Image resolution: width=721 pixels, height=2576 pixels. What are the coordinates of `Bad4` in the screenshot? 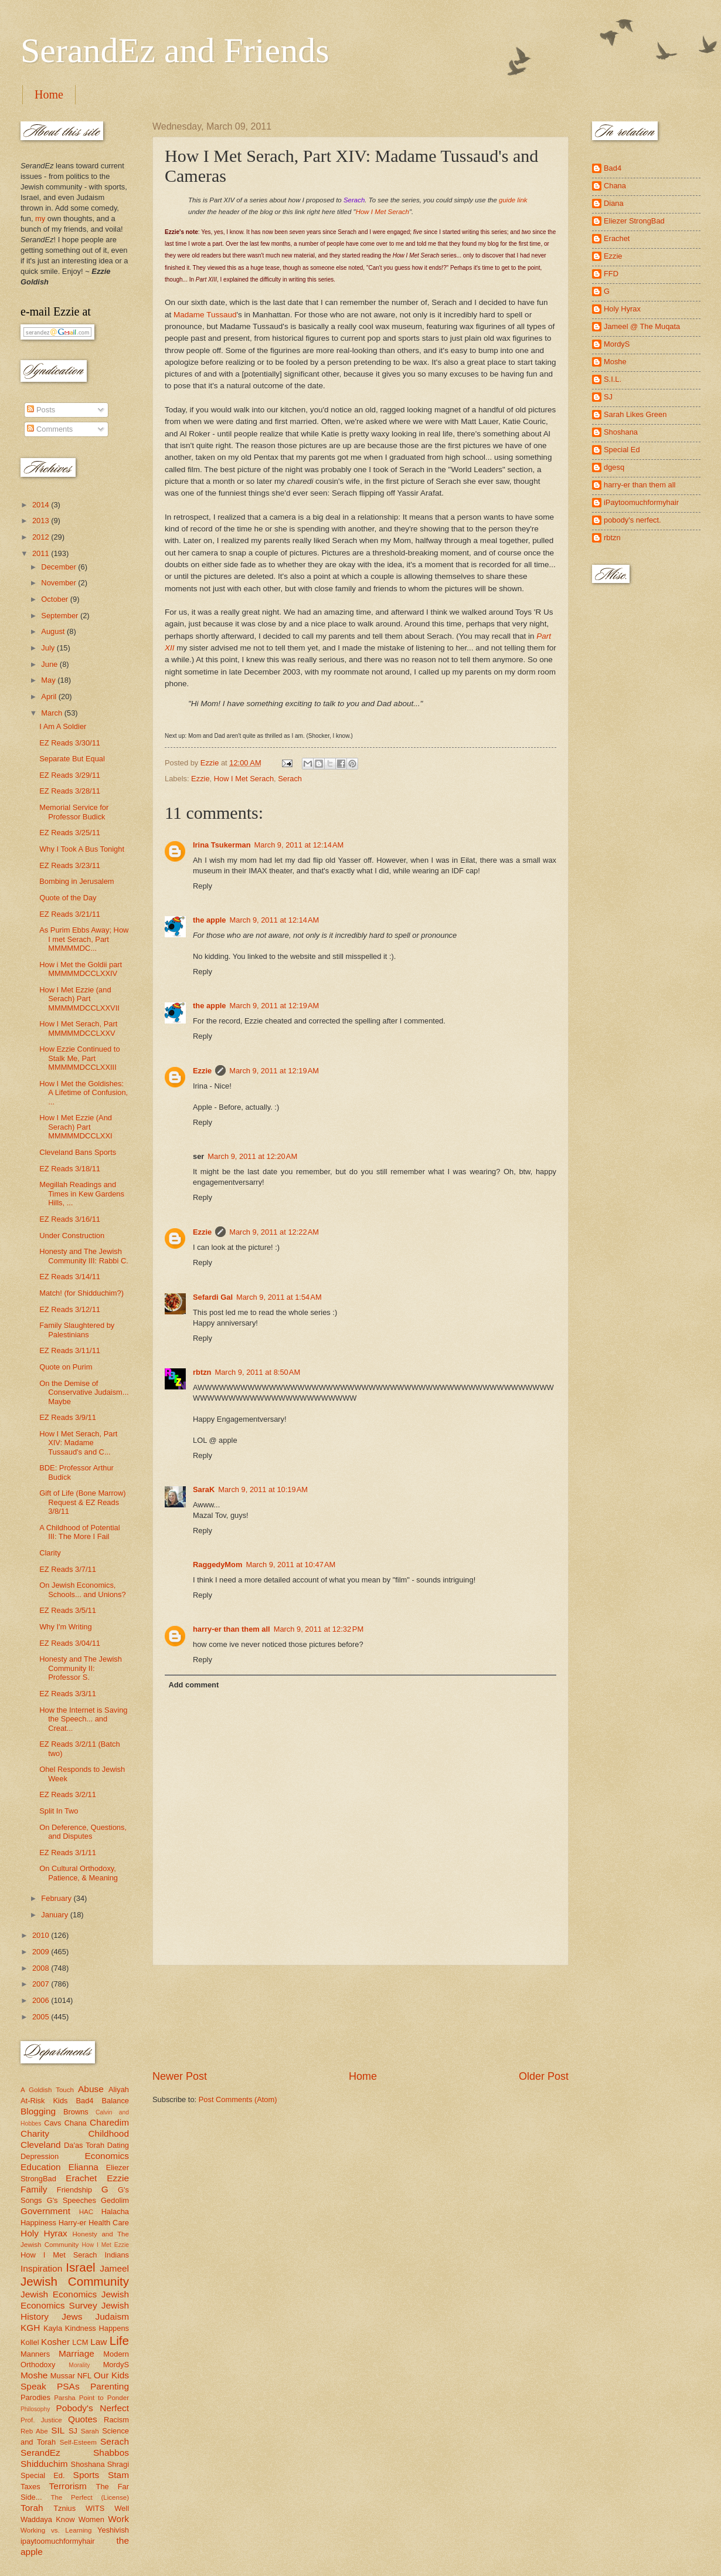 It's located at (84, 2100).